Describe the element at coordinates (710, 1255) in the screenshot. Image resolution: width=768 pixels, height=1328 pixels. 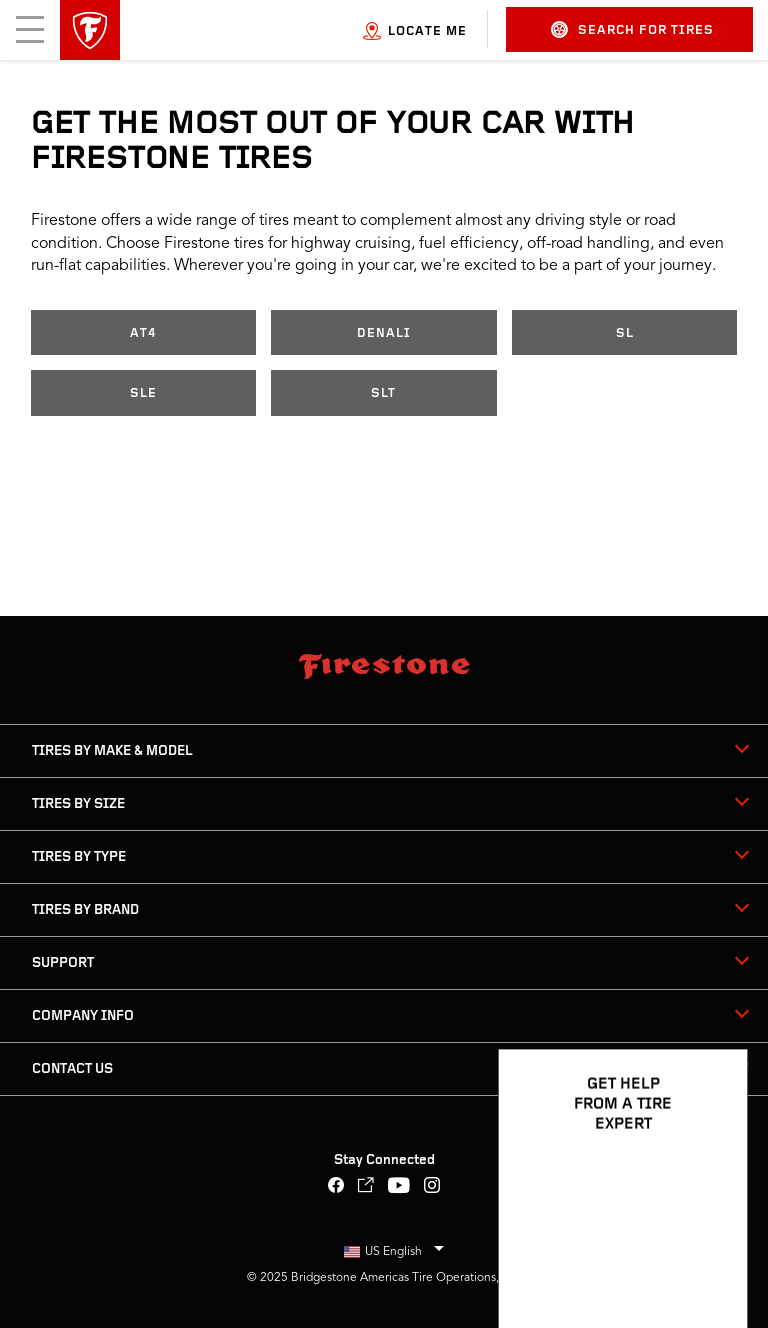
I see `[Open Chat Options]` at that location.